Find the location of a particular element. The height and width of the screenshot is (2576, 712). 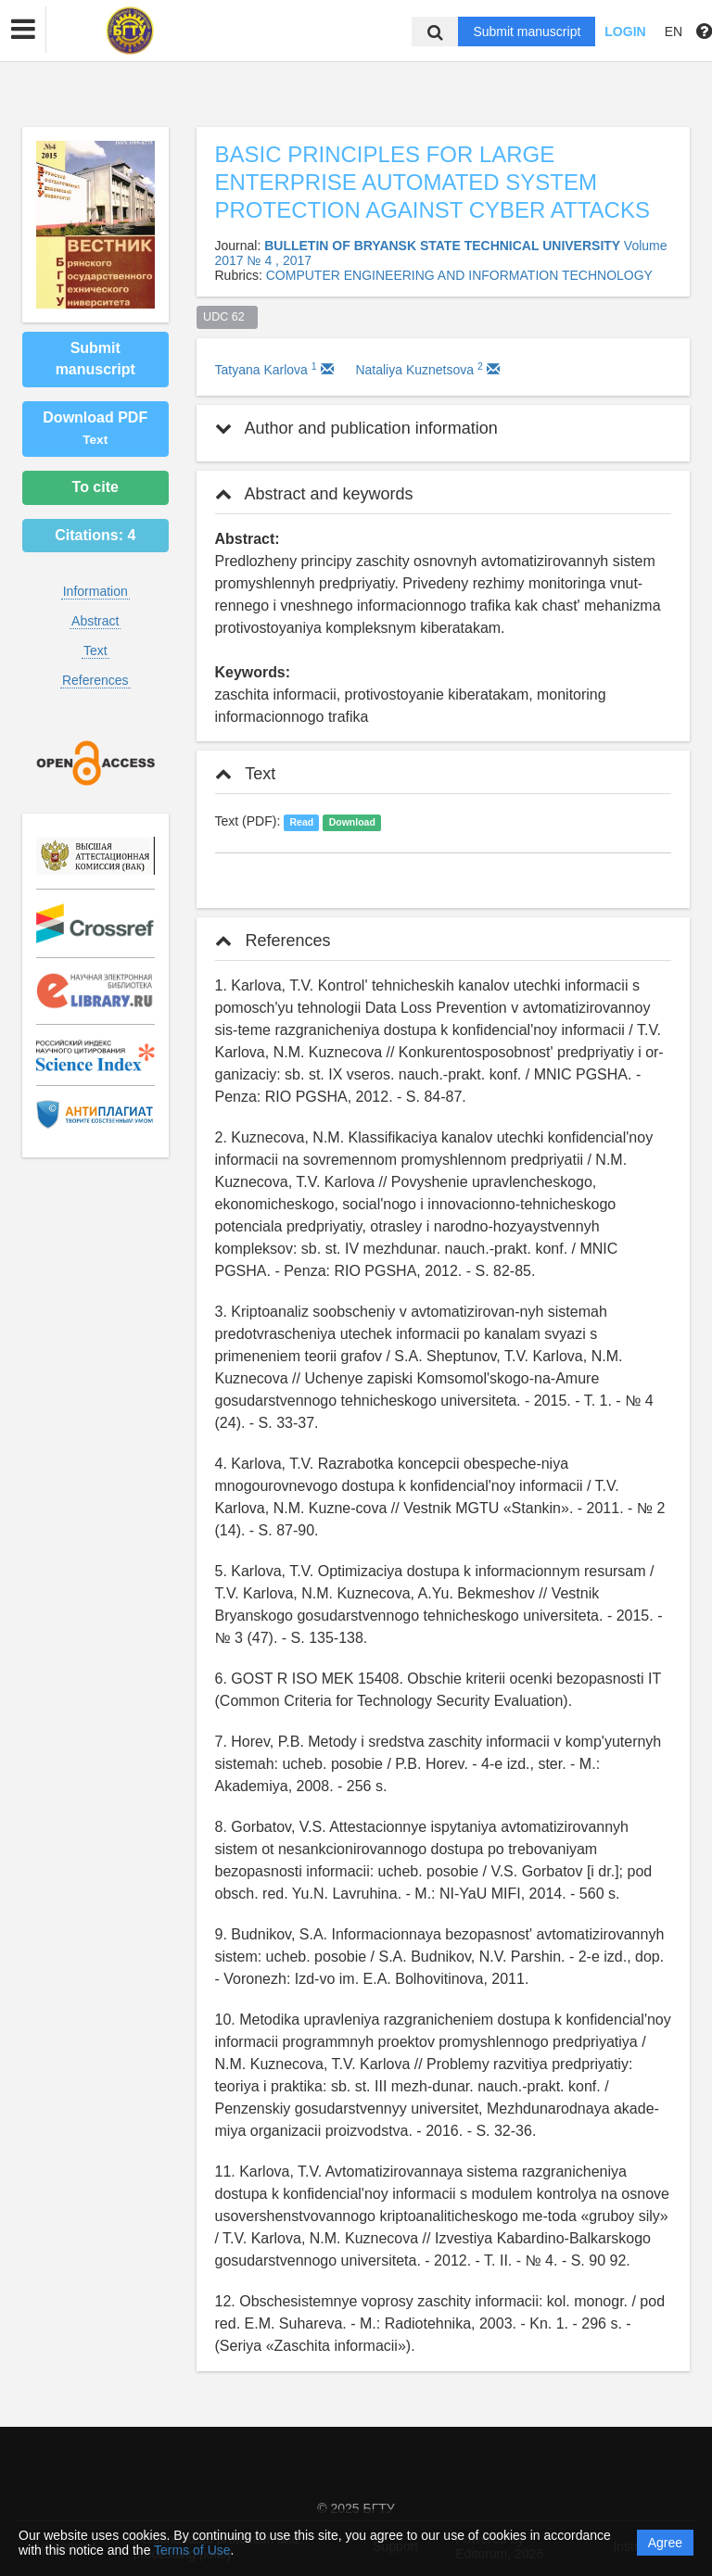

Text is located at coordinates (95, 650).